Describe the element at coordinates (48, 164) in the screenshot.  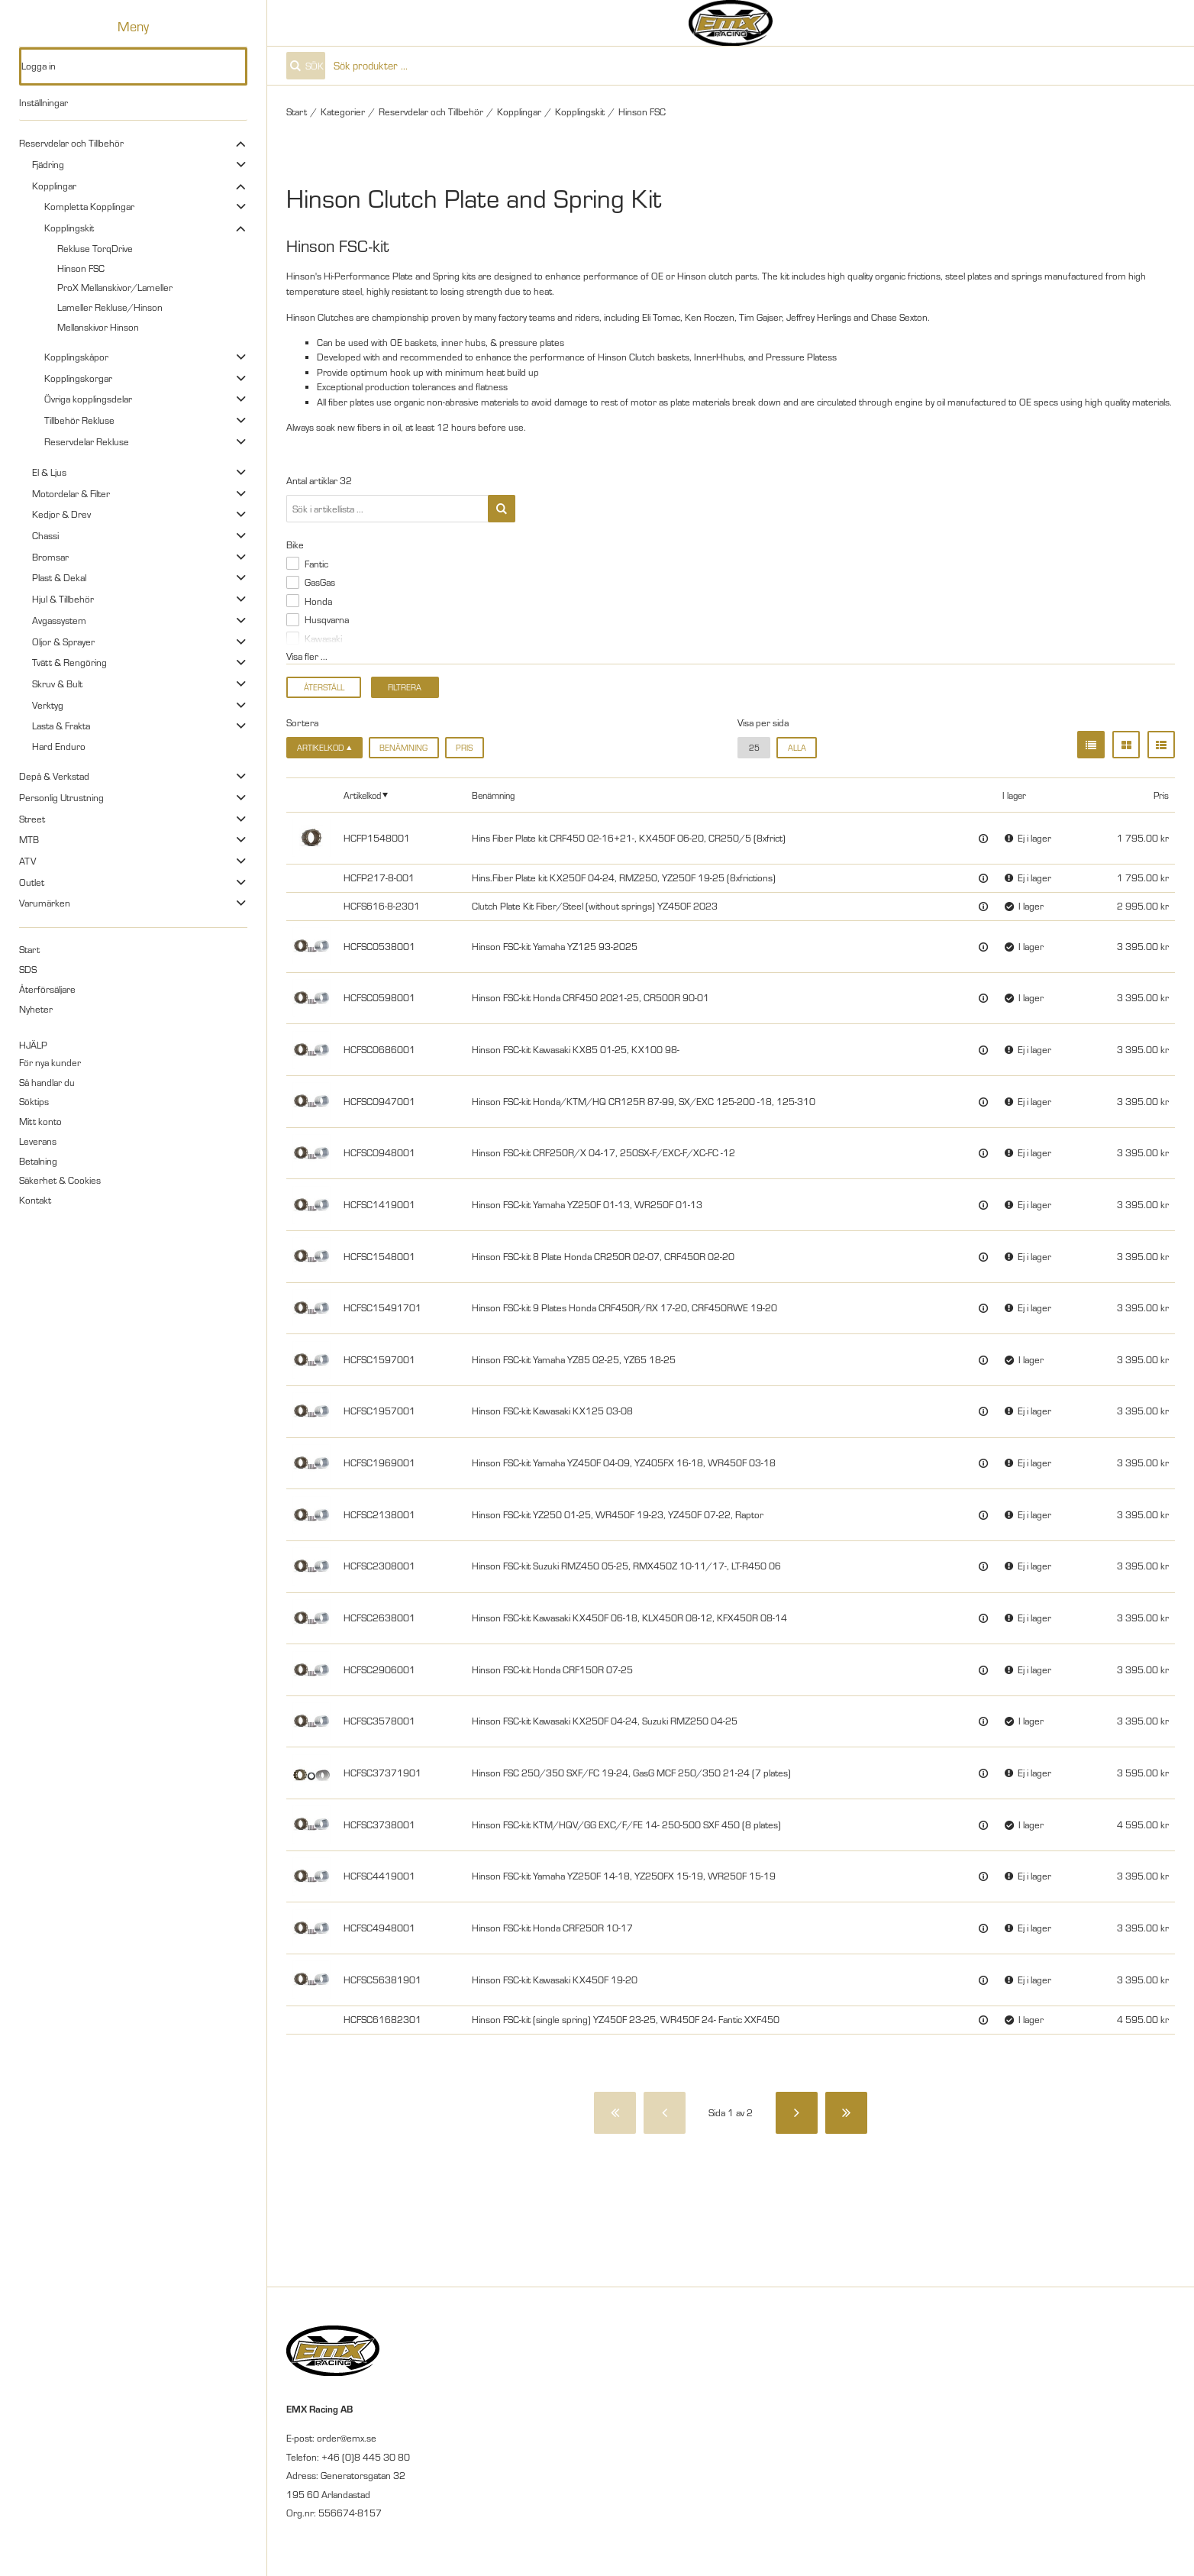
I see `Fjädring` at that location.